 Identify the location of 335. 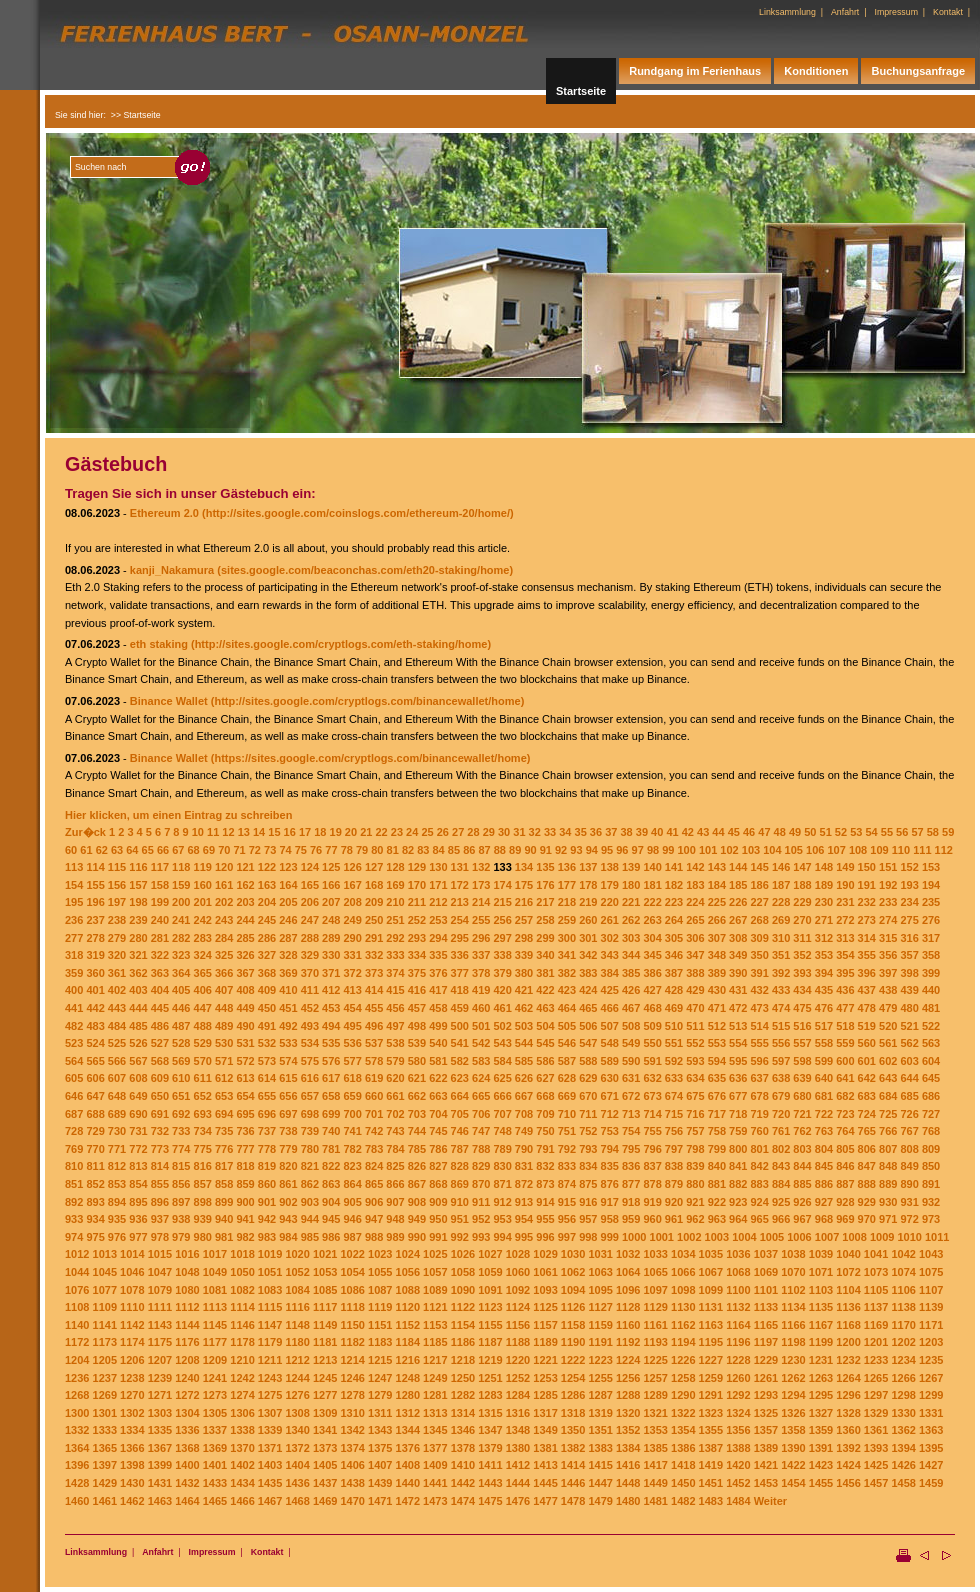
(438, 955).